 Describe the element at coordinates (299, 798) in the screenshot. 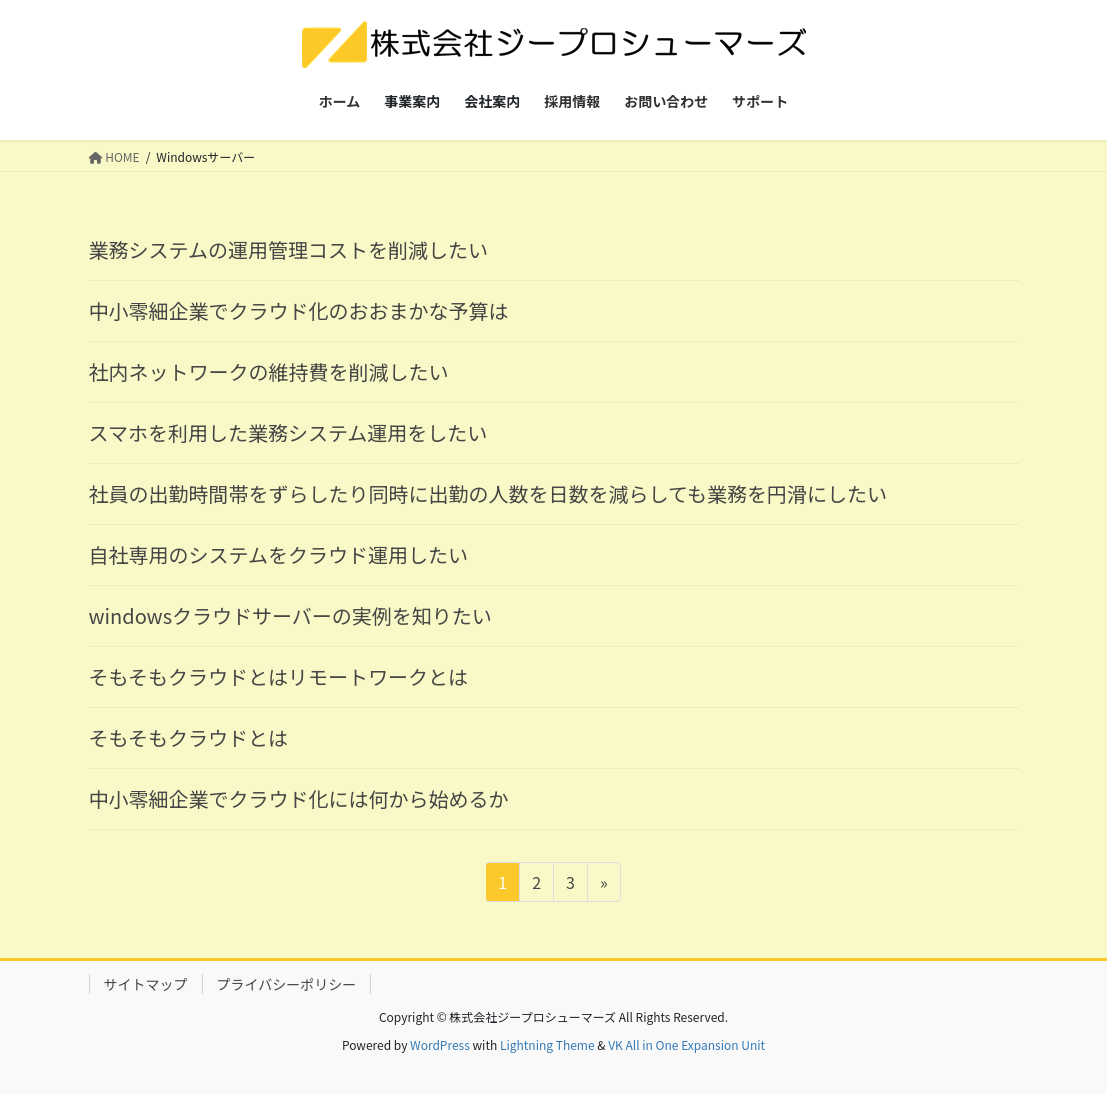

I see `中小零細企業でクラウド化には何から始めるか` at that location.